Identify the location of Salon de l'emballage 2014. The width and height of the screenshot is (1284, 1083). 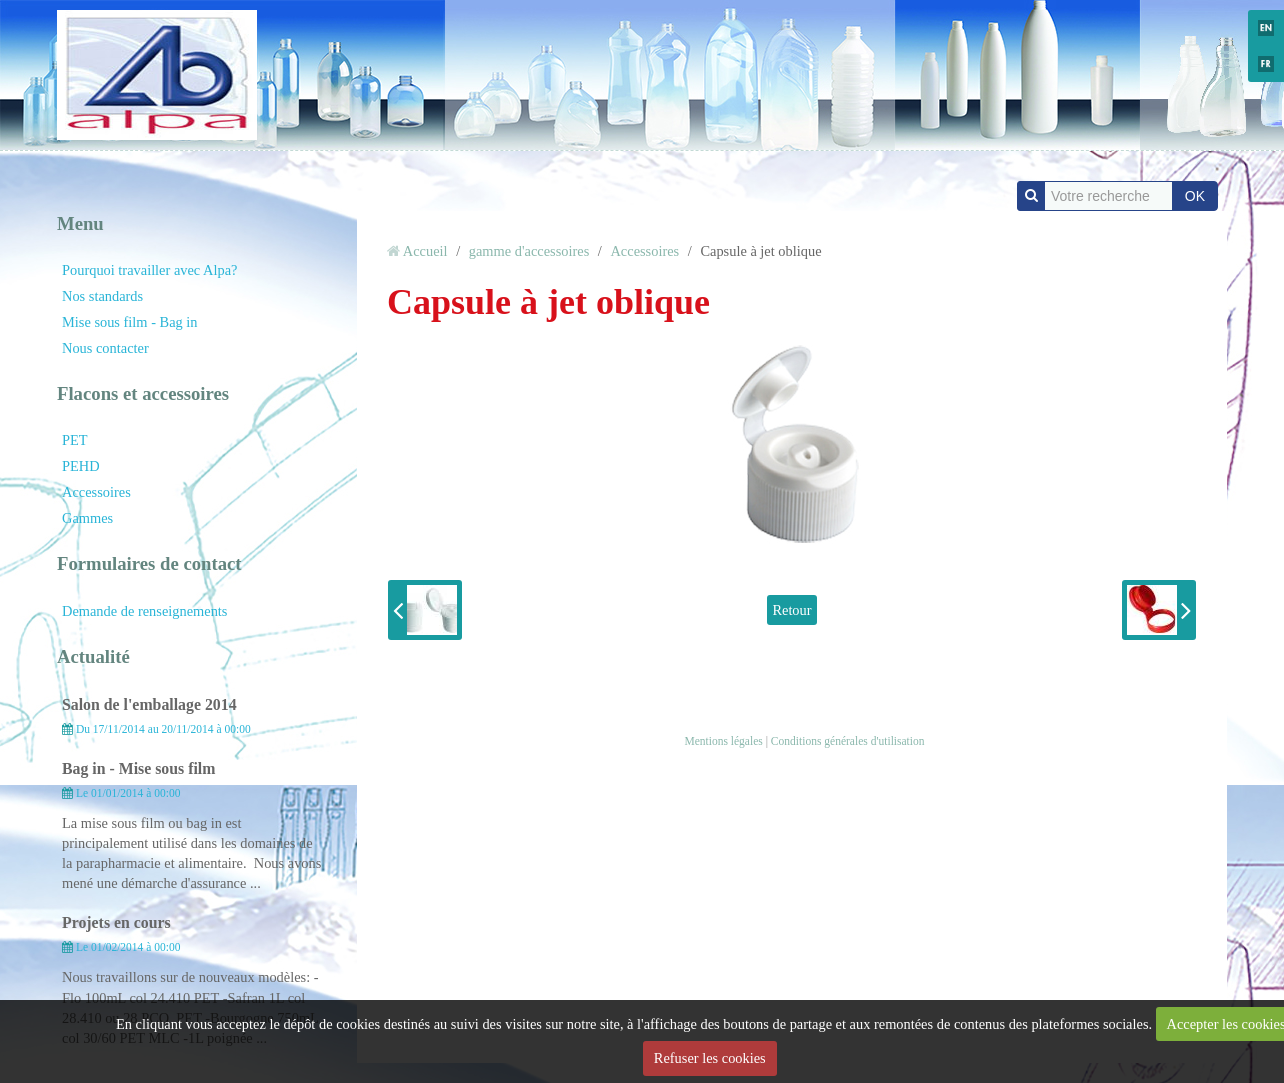
(149, 704).